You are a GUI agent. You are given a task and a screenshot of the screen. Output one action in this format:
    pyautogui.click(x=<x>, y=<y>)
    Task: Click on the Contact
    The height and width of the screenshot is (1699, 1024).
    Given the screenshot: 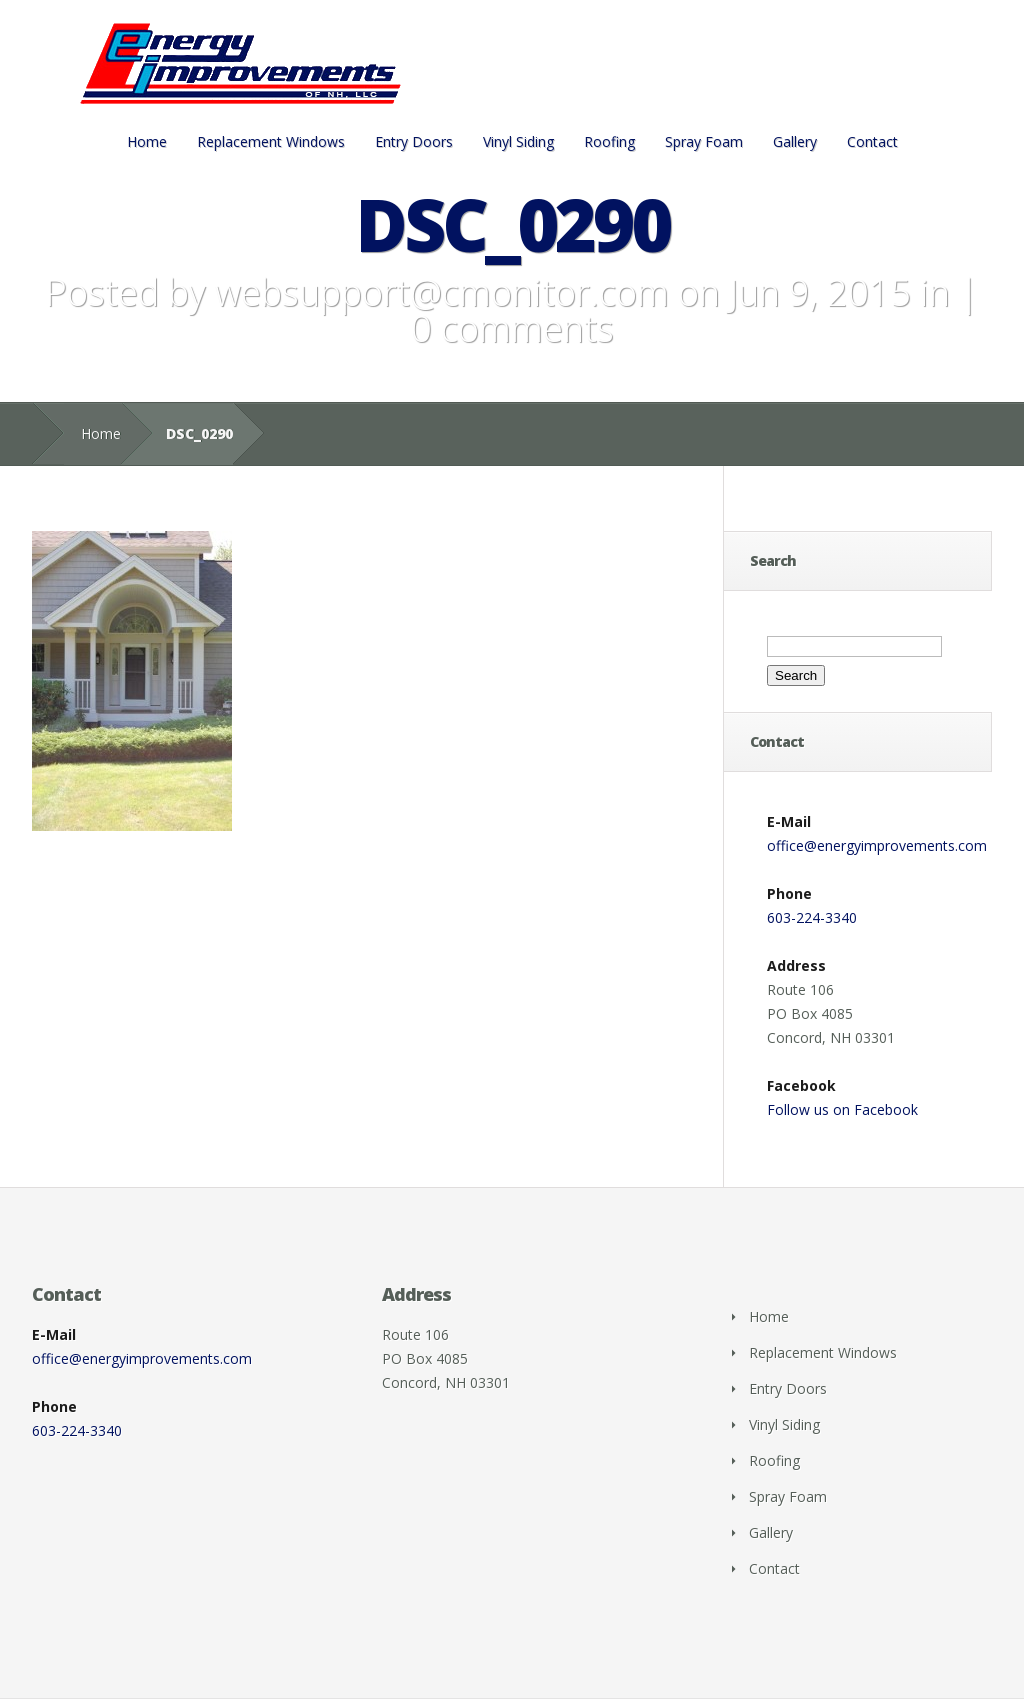 What is the action you would take?
    pyautogui.click(x=872, y=141)
    